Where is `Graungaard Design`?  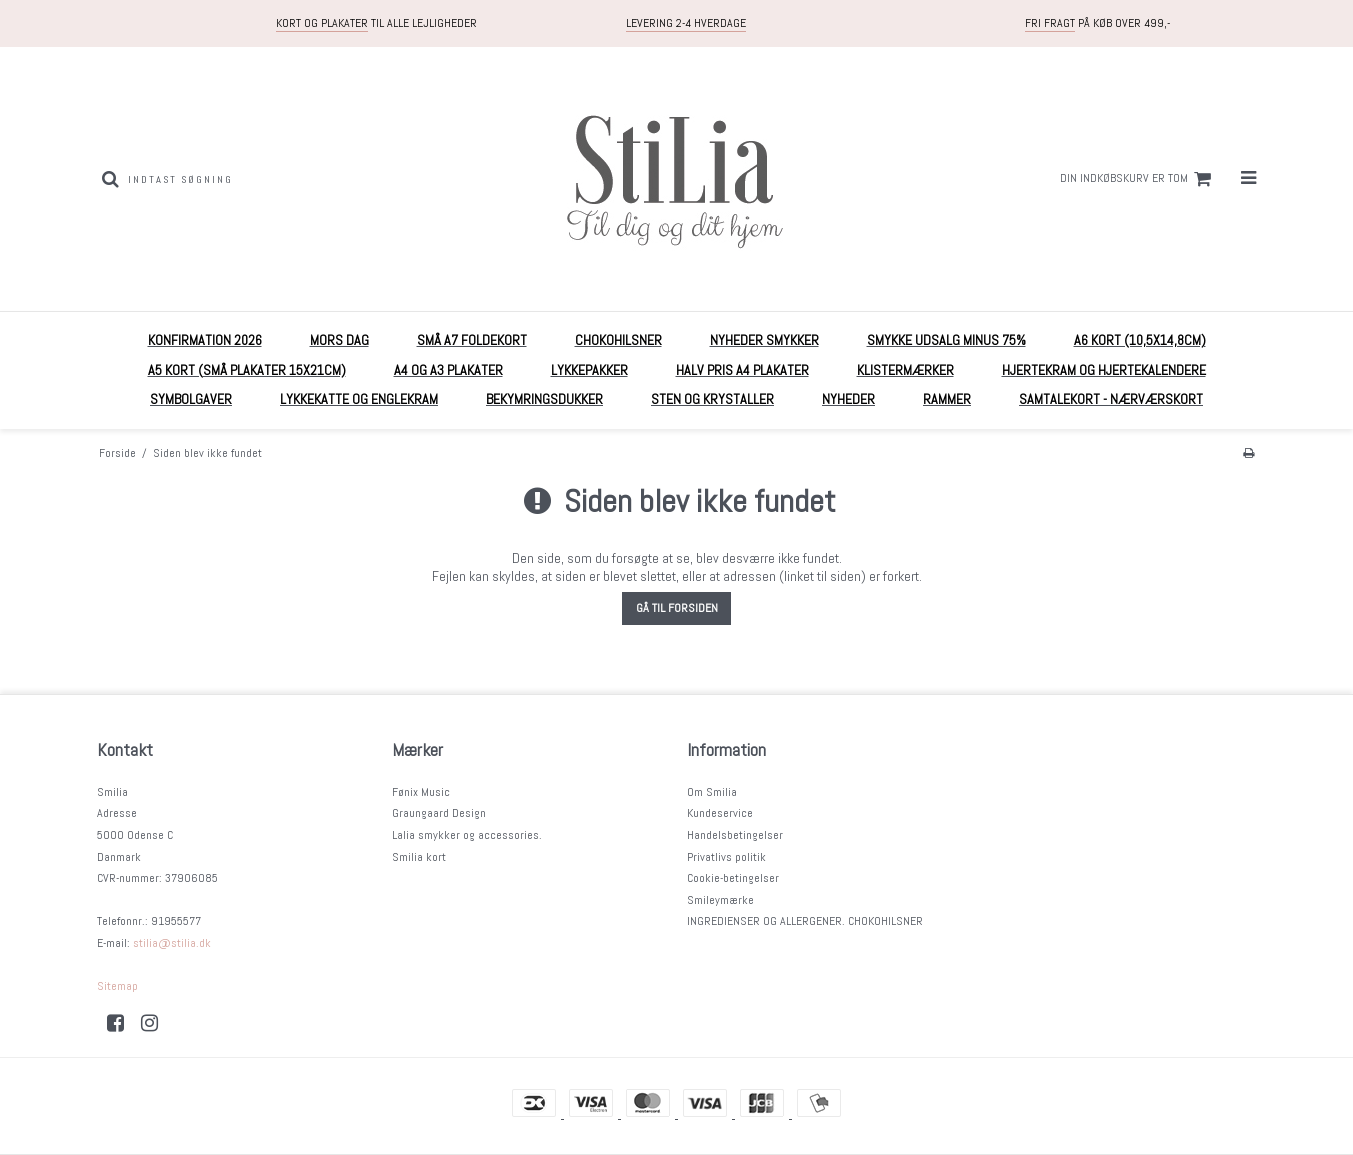 Graungaard Design is located at coordinates (439, 813).